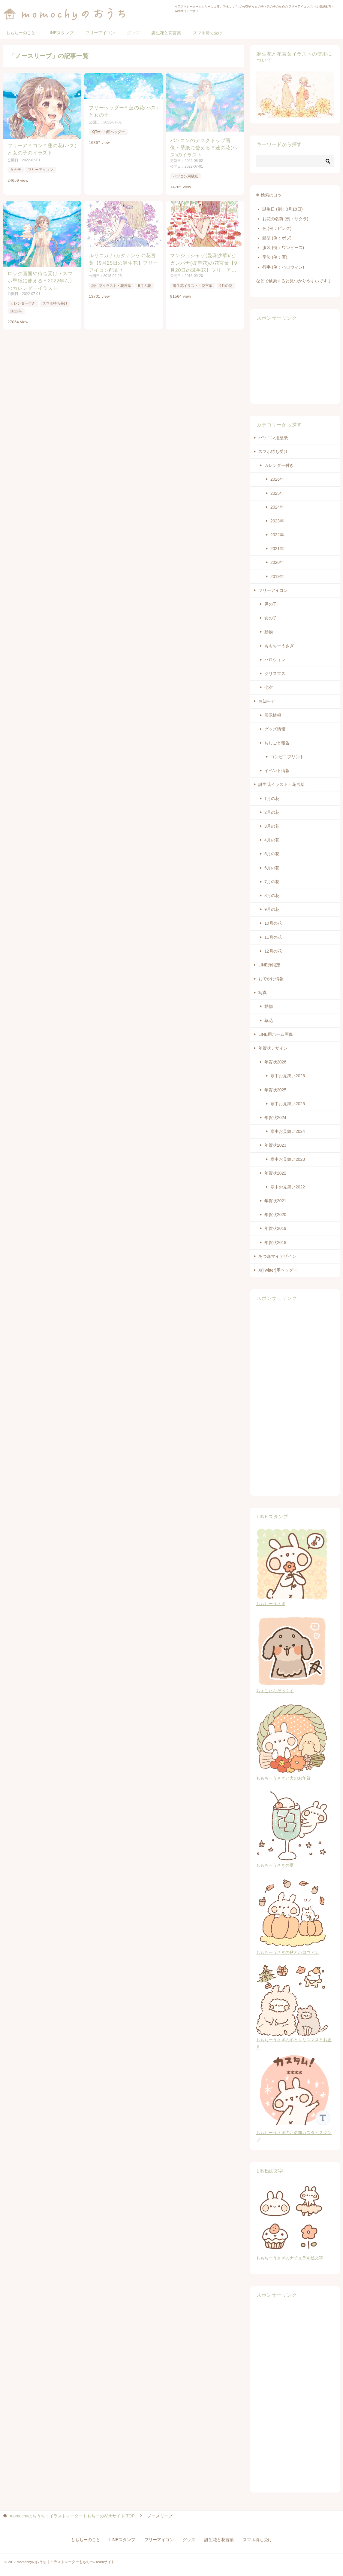 This screenshot has height=2576, width=343. Describe the element at coordinates (271, 881) in the screenshot. I see `7月の花` at that location.